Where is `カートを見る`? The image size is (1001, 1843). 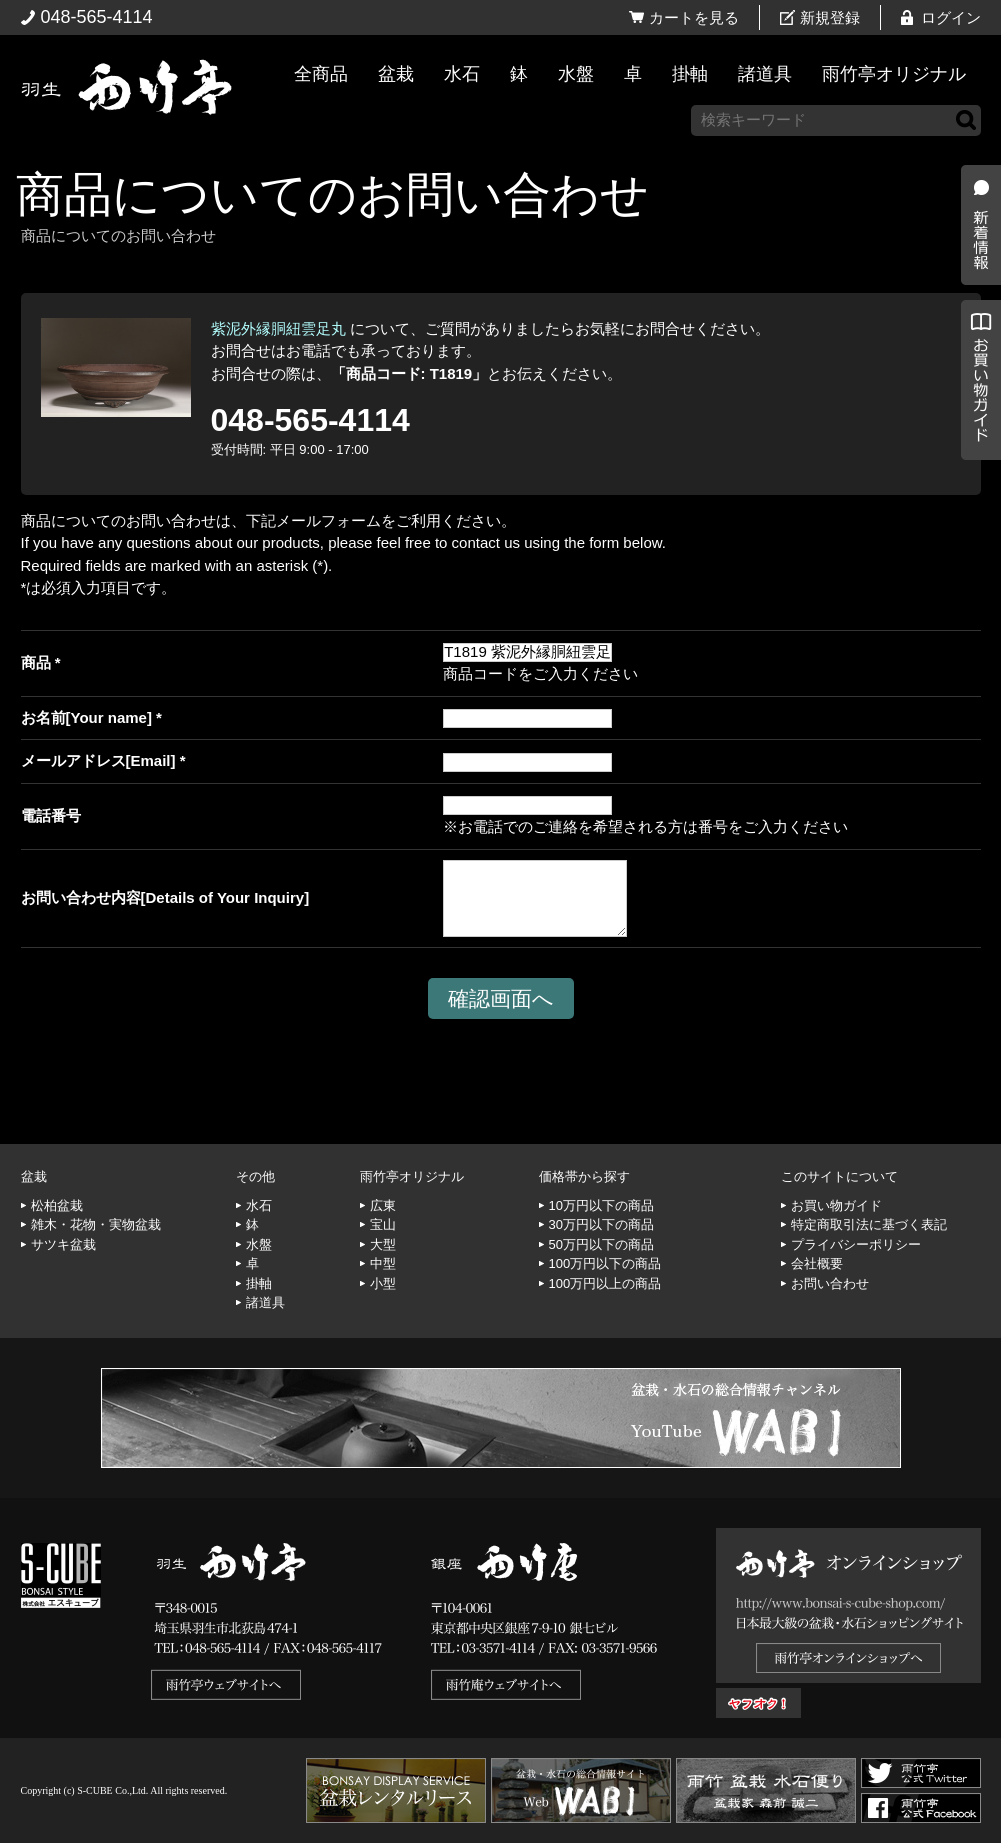
カートを見る is located at coordinates (694, 17).